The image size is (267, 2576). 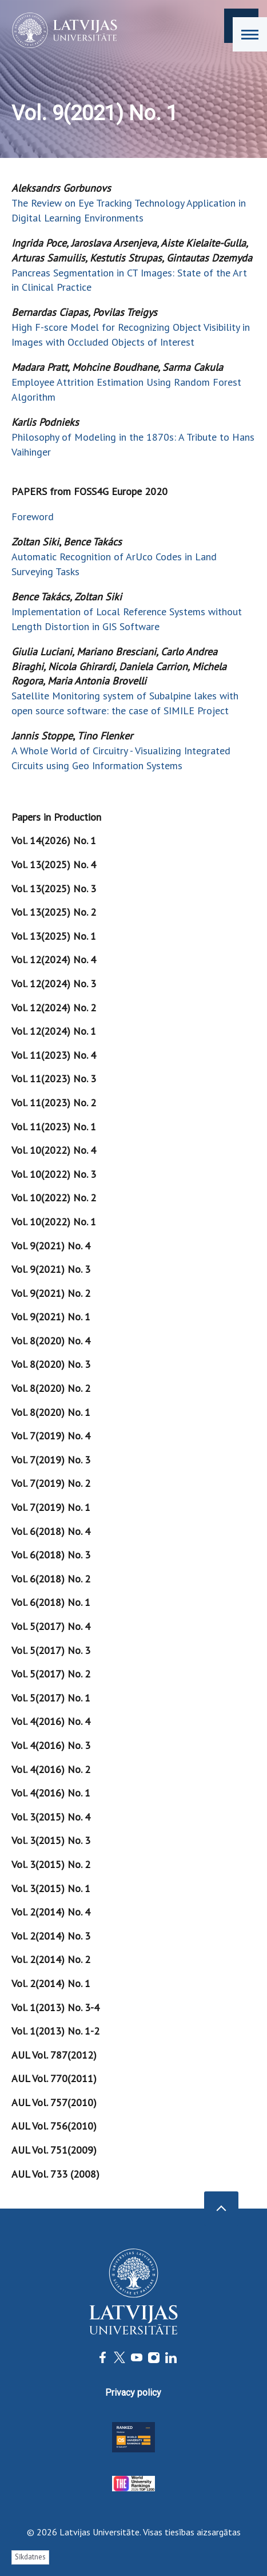 I want to click on Vol. 10(2022) No. 2, so click(x=53, y=1197).